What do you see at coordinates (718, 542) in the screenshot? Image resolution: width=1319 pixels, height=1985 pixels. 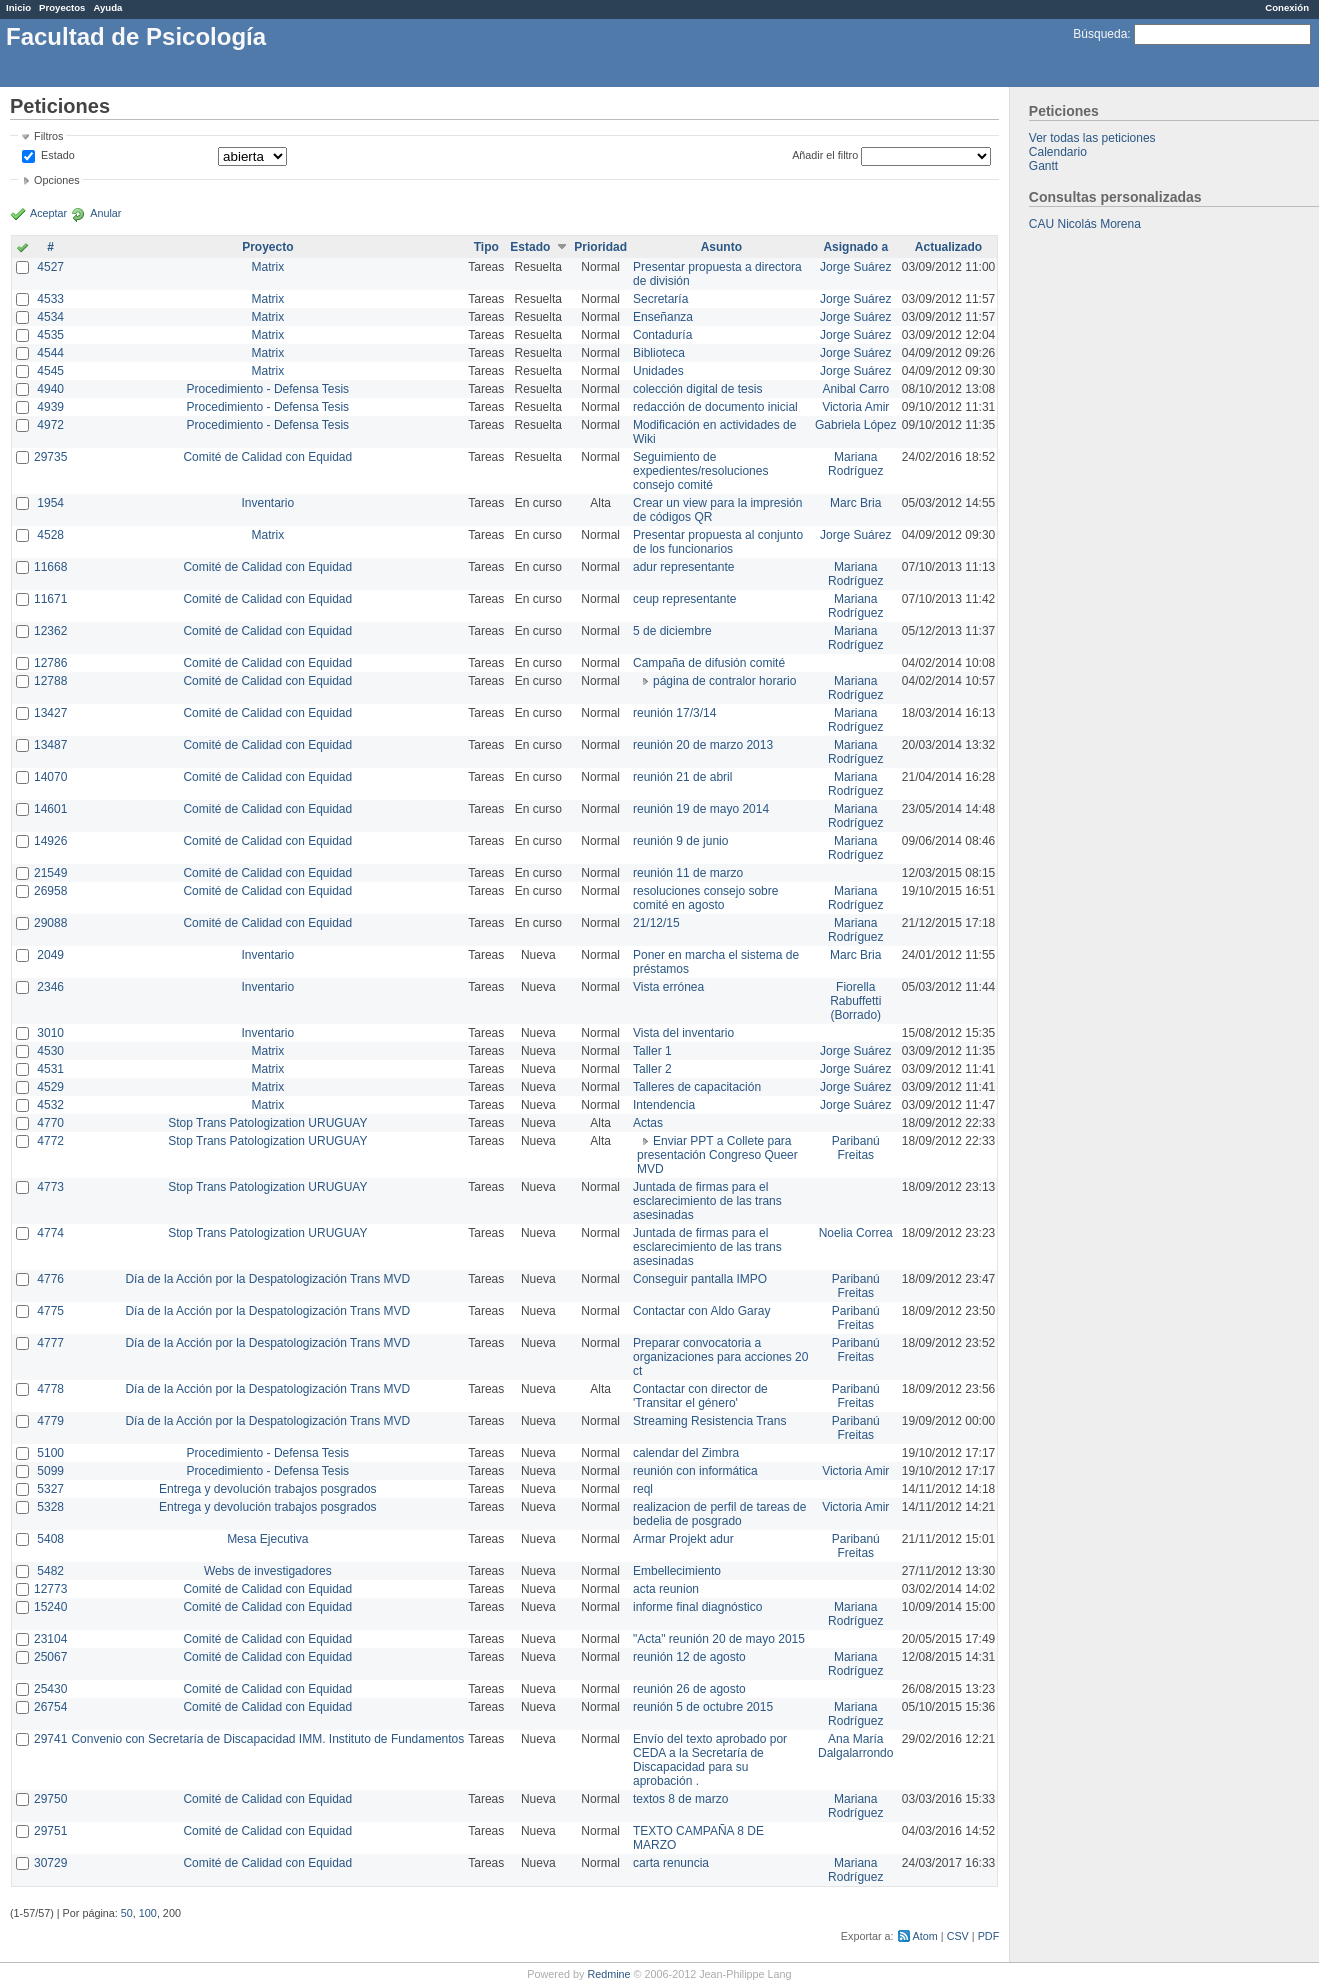 I see `Presentar propuesta al conjunto de los funcionarios` at bounding box center [718, 542].